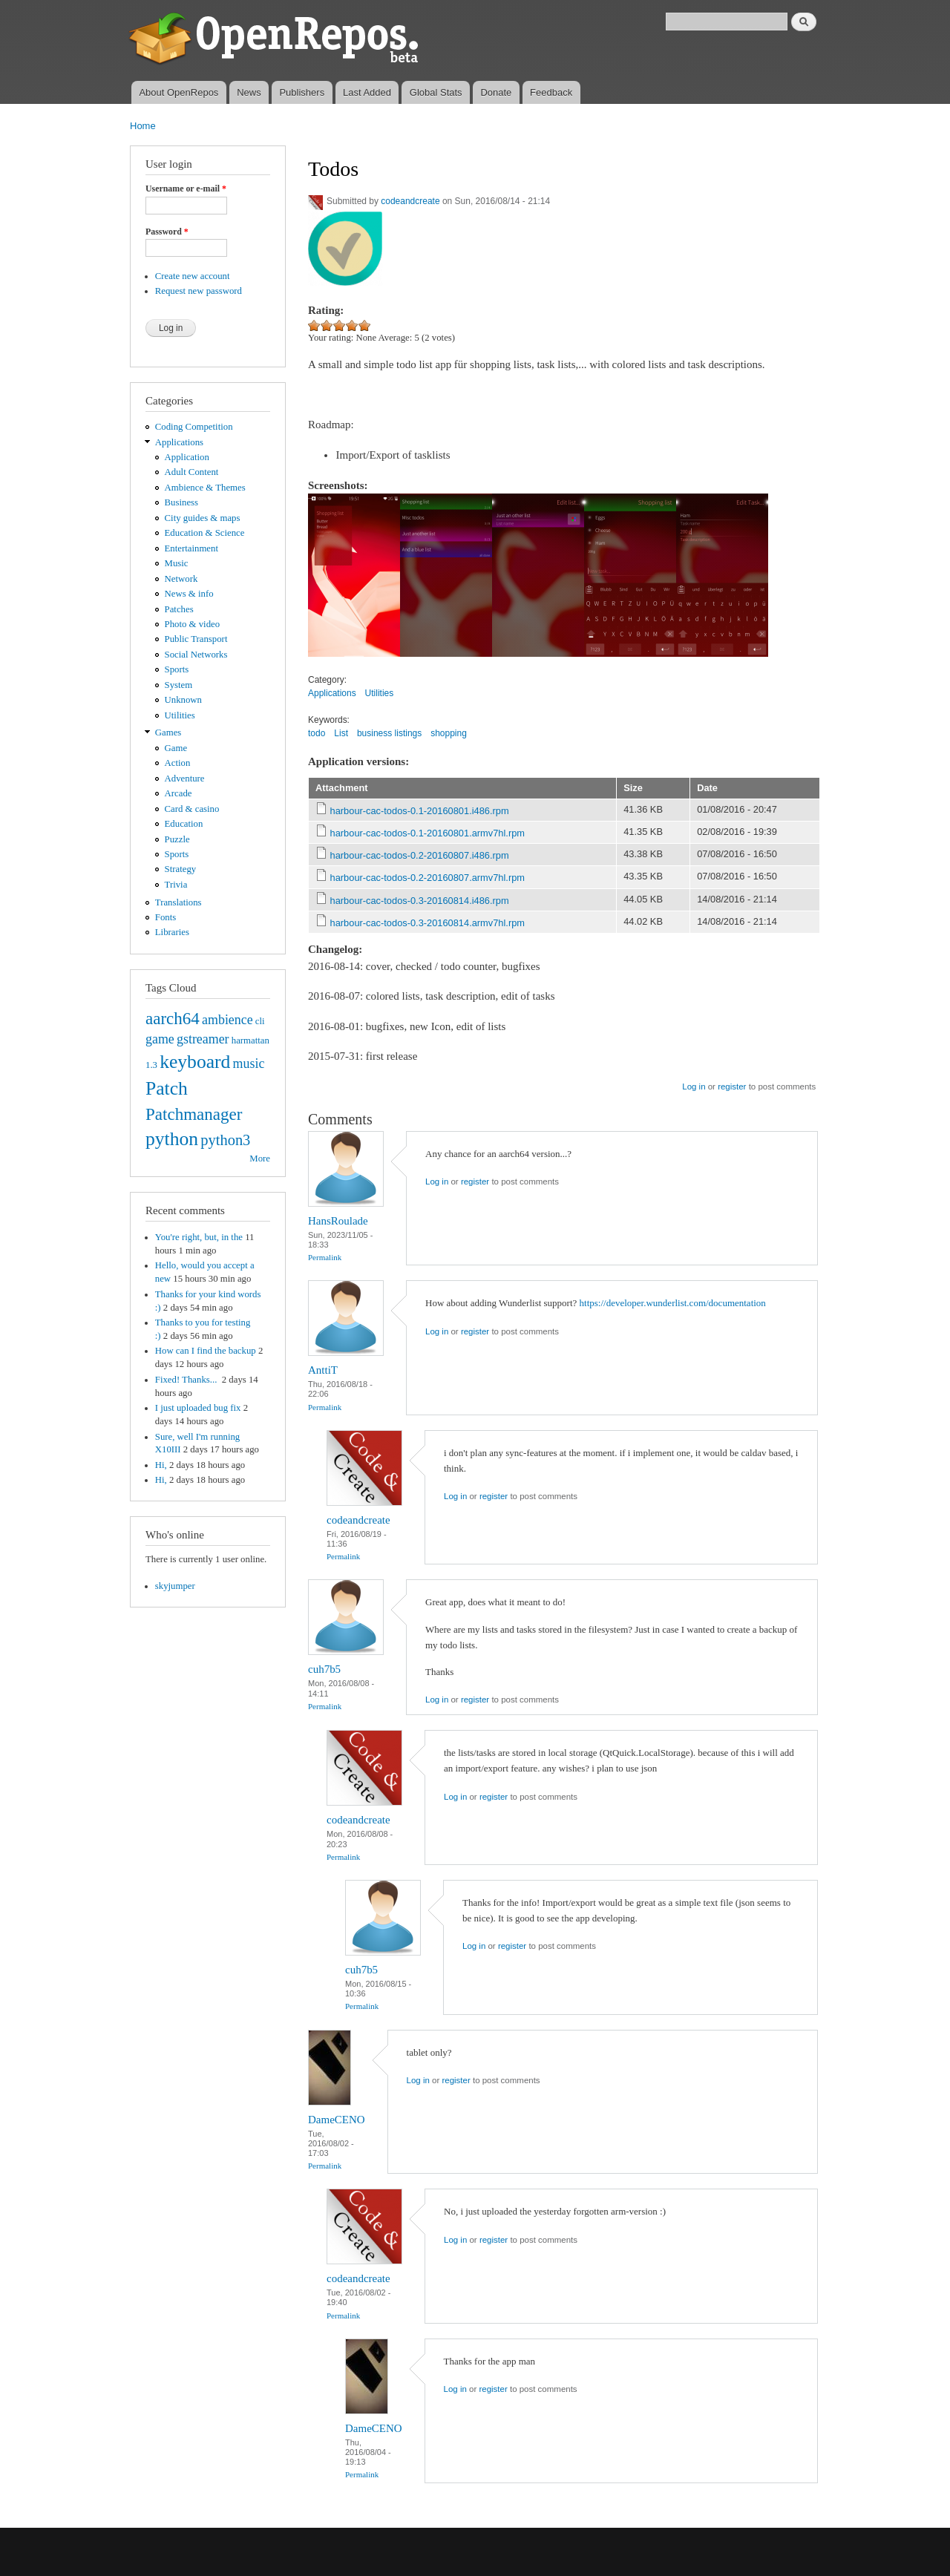 The width and height of the screenshot is (950, 2576). Describe the element at coordinates (389, 733) in the screenshot. I see `business listings` at that location.